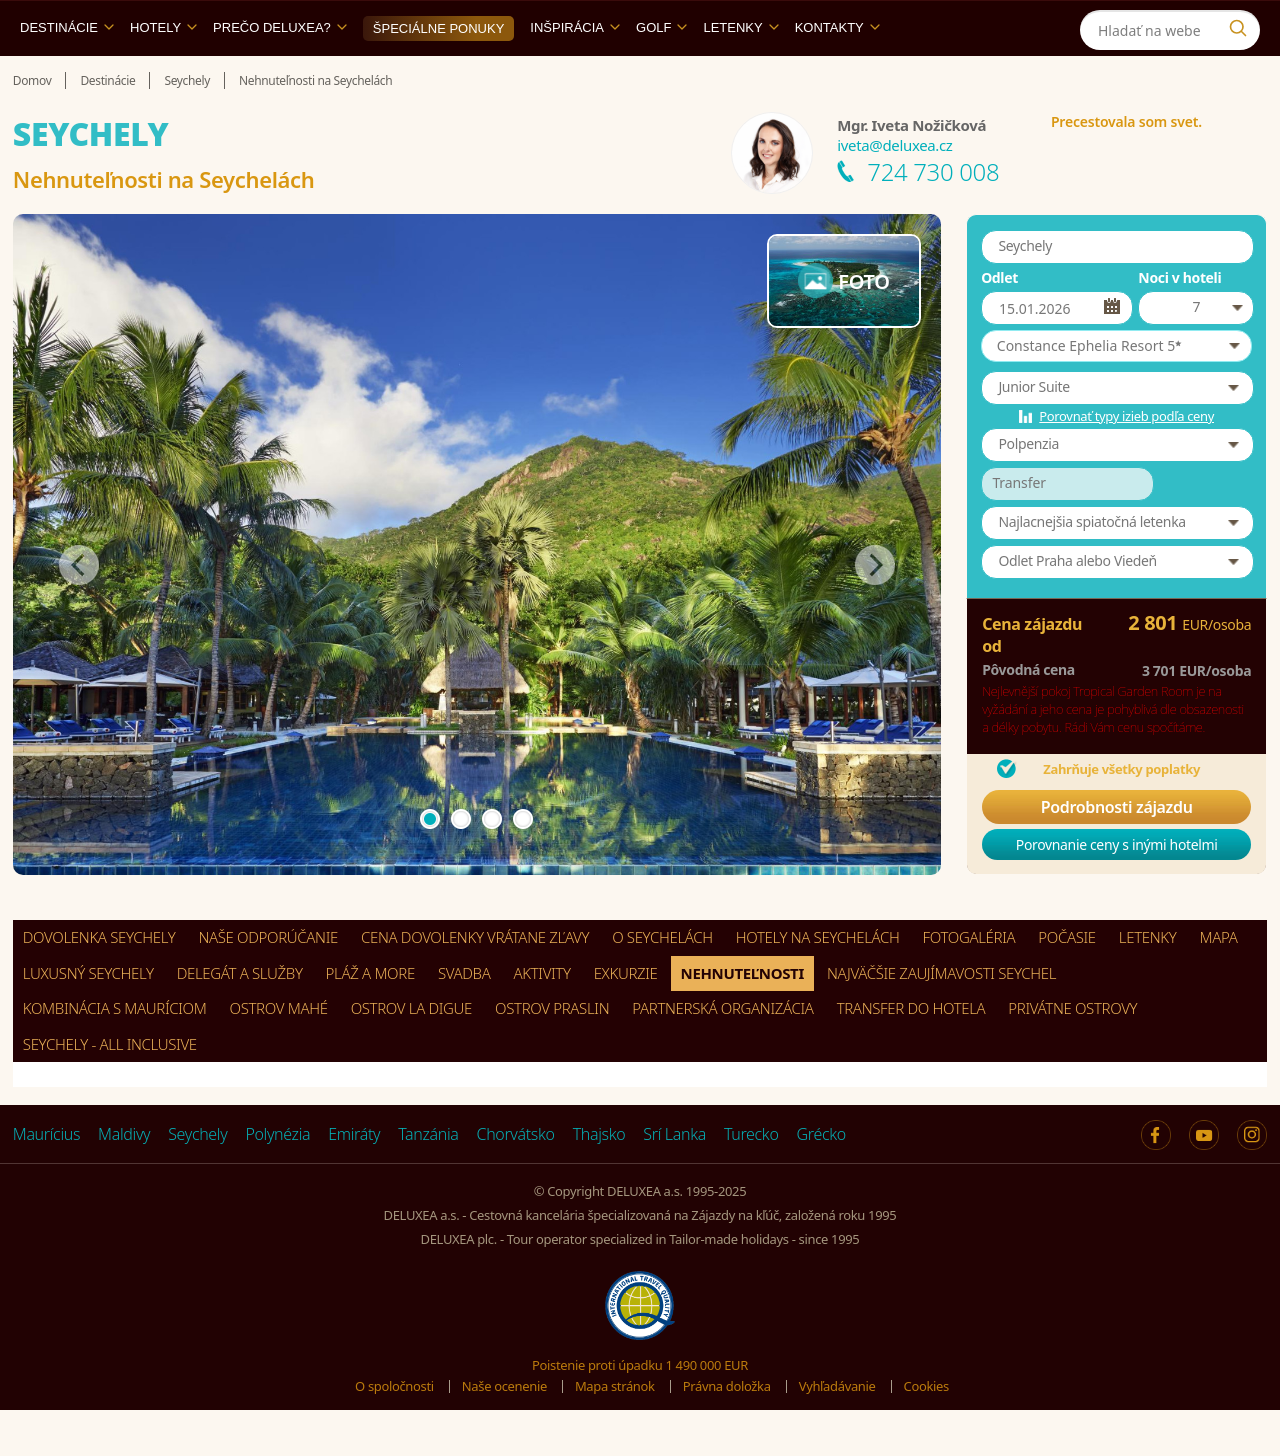 The width and height of the screenshot is (1280, 1456). What do you see at coordinates (1242, 23) in the screenshot?
I see `[Instagram]` at bounding box center [1242, 23].